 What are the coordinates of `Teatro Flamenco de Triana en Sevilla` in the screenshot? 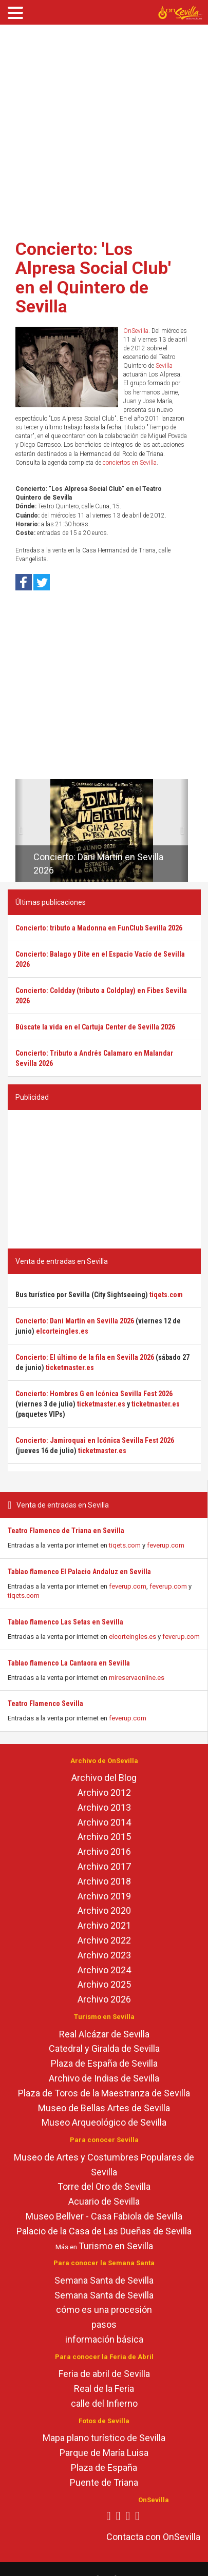 It's located at (66, 1531).